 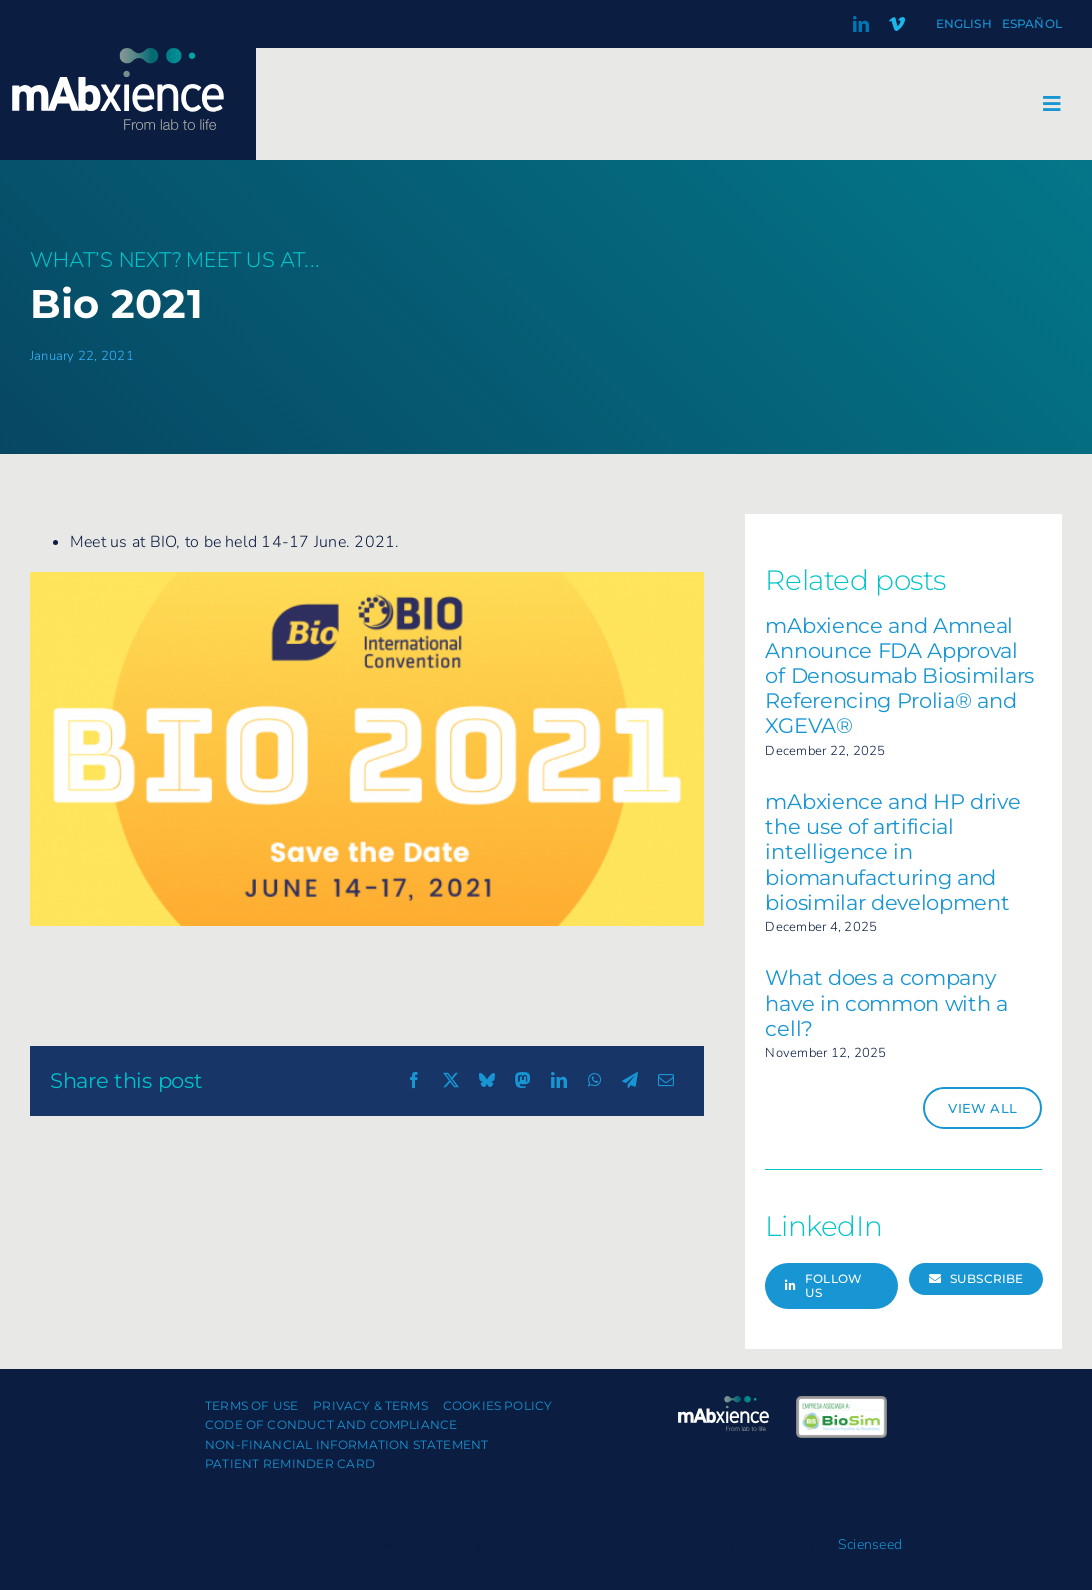 What do you see at coordinates (451, 1081) in the screenshot?
I see `[X]` at bounding box center [451, 1081].